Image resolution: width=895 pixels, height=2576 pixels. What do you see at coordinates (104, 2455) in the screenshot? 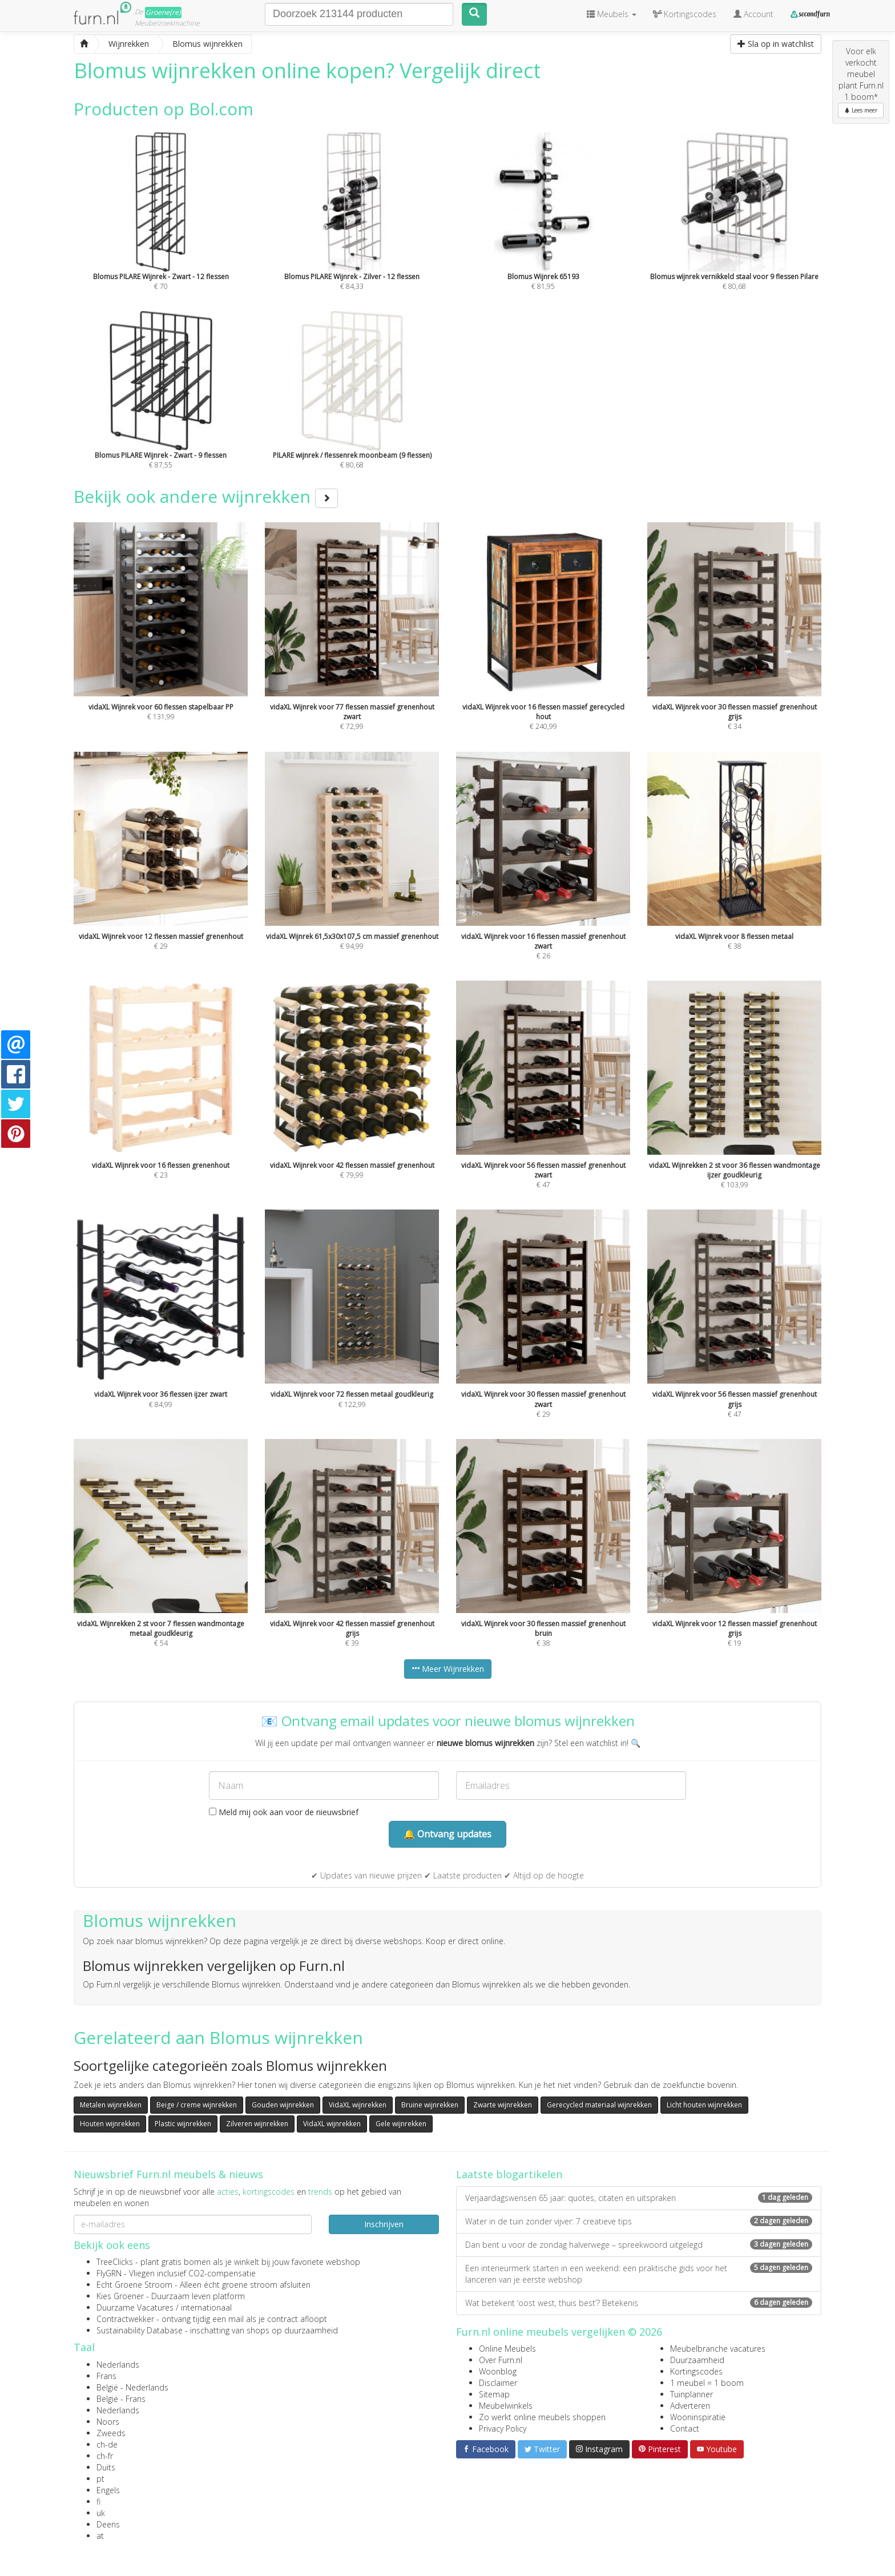
I see `ch-fr` at bounding box center [104, 2455].